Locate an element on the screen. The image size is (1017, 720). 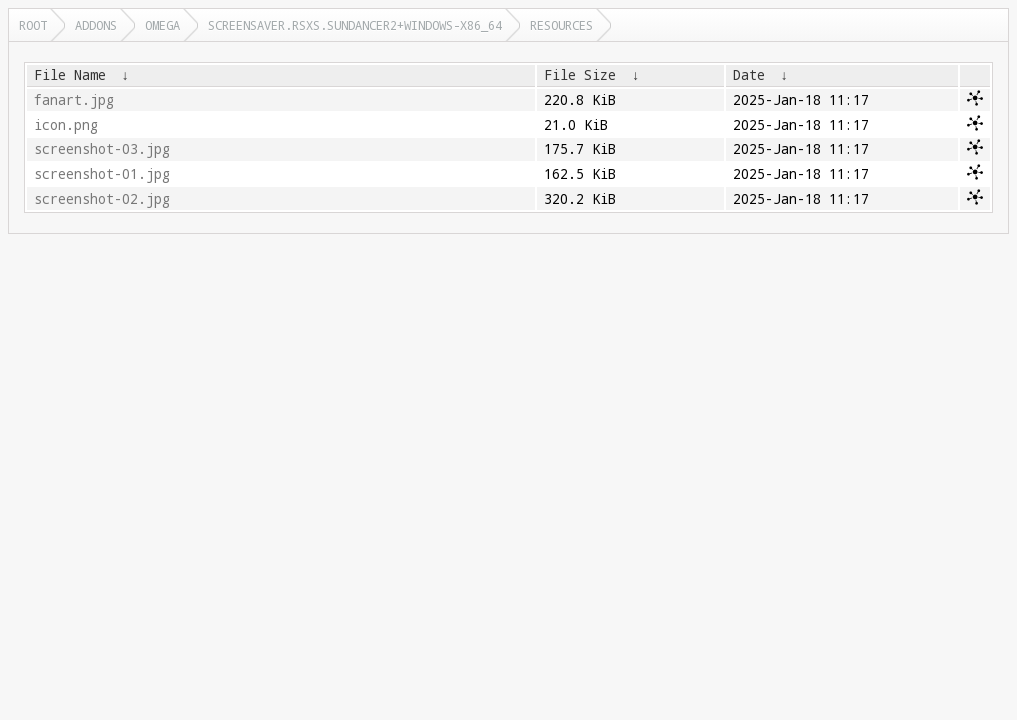
screensaver.rsxs.sundancer2+windows-x86_64 is located at coordinates (355, 25).